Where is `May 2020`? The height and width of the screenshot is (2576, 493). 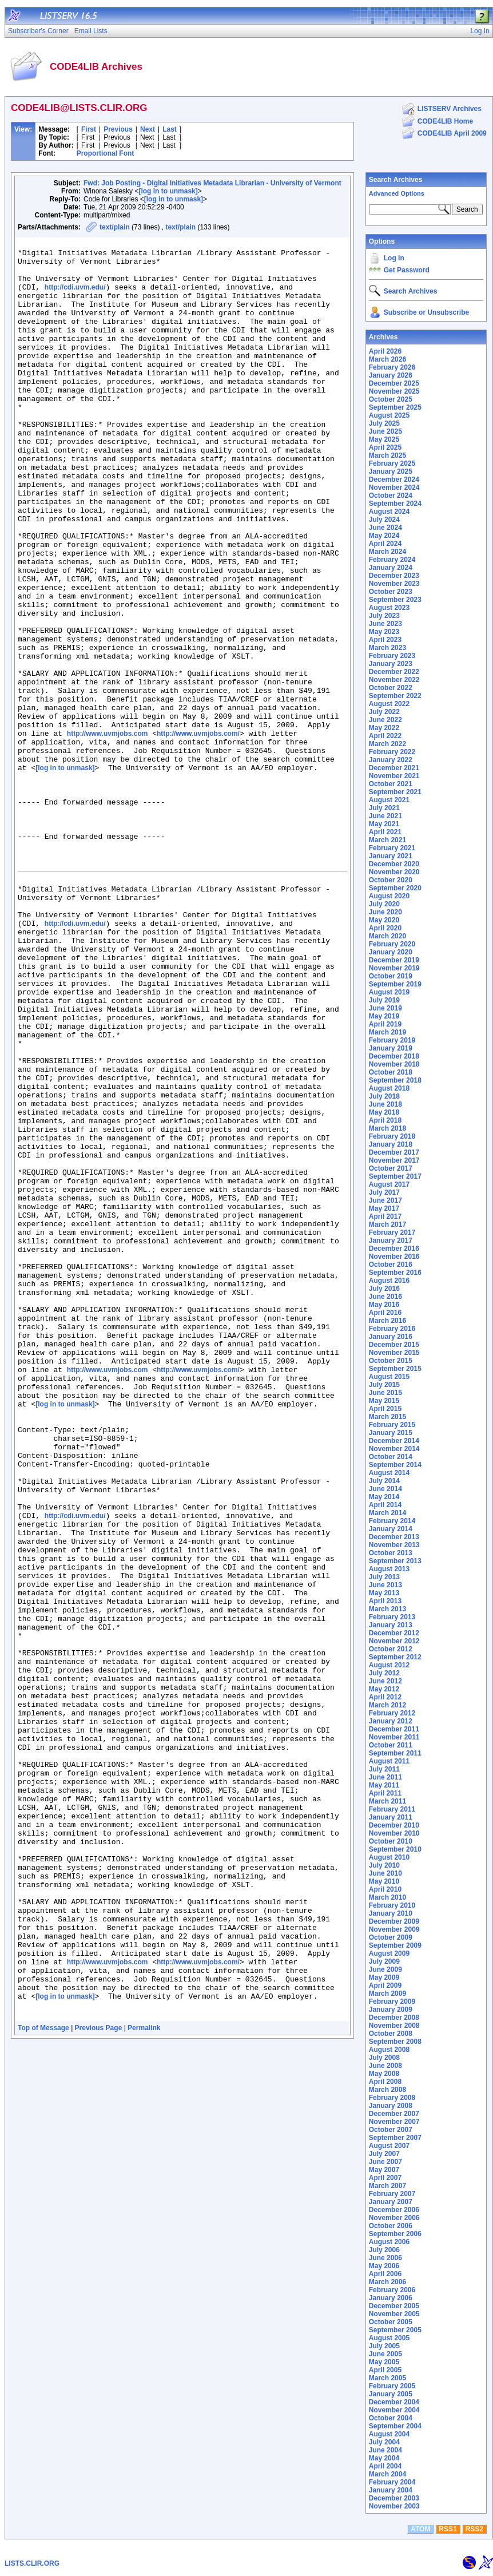 May 2020 is located at coordinates (384, 920).